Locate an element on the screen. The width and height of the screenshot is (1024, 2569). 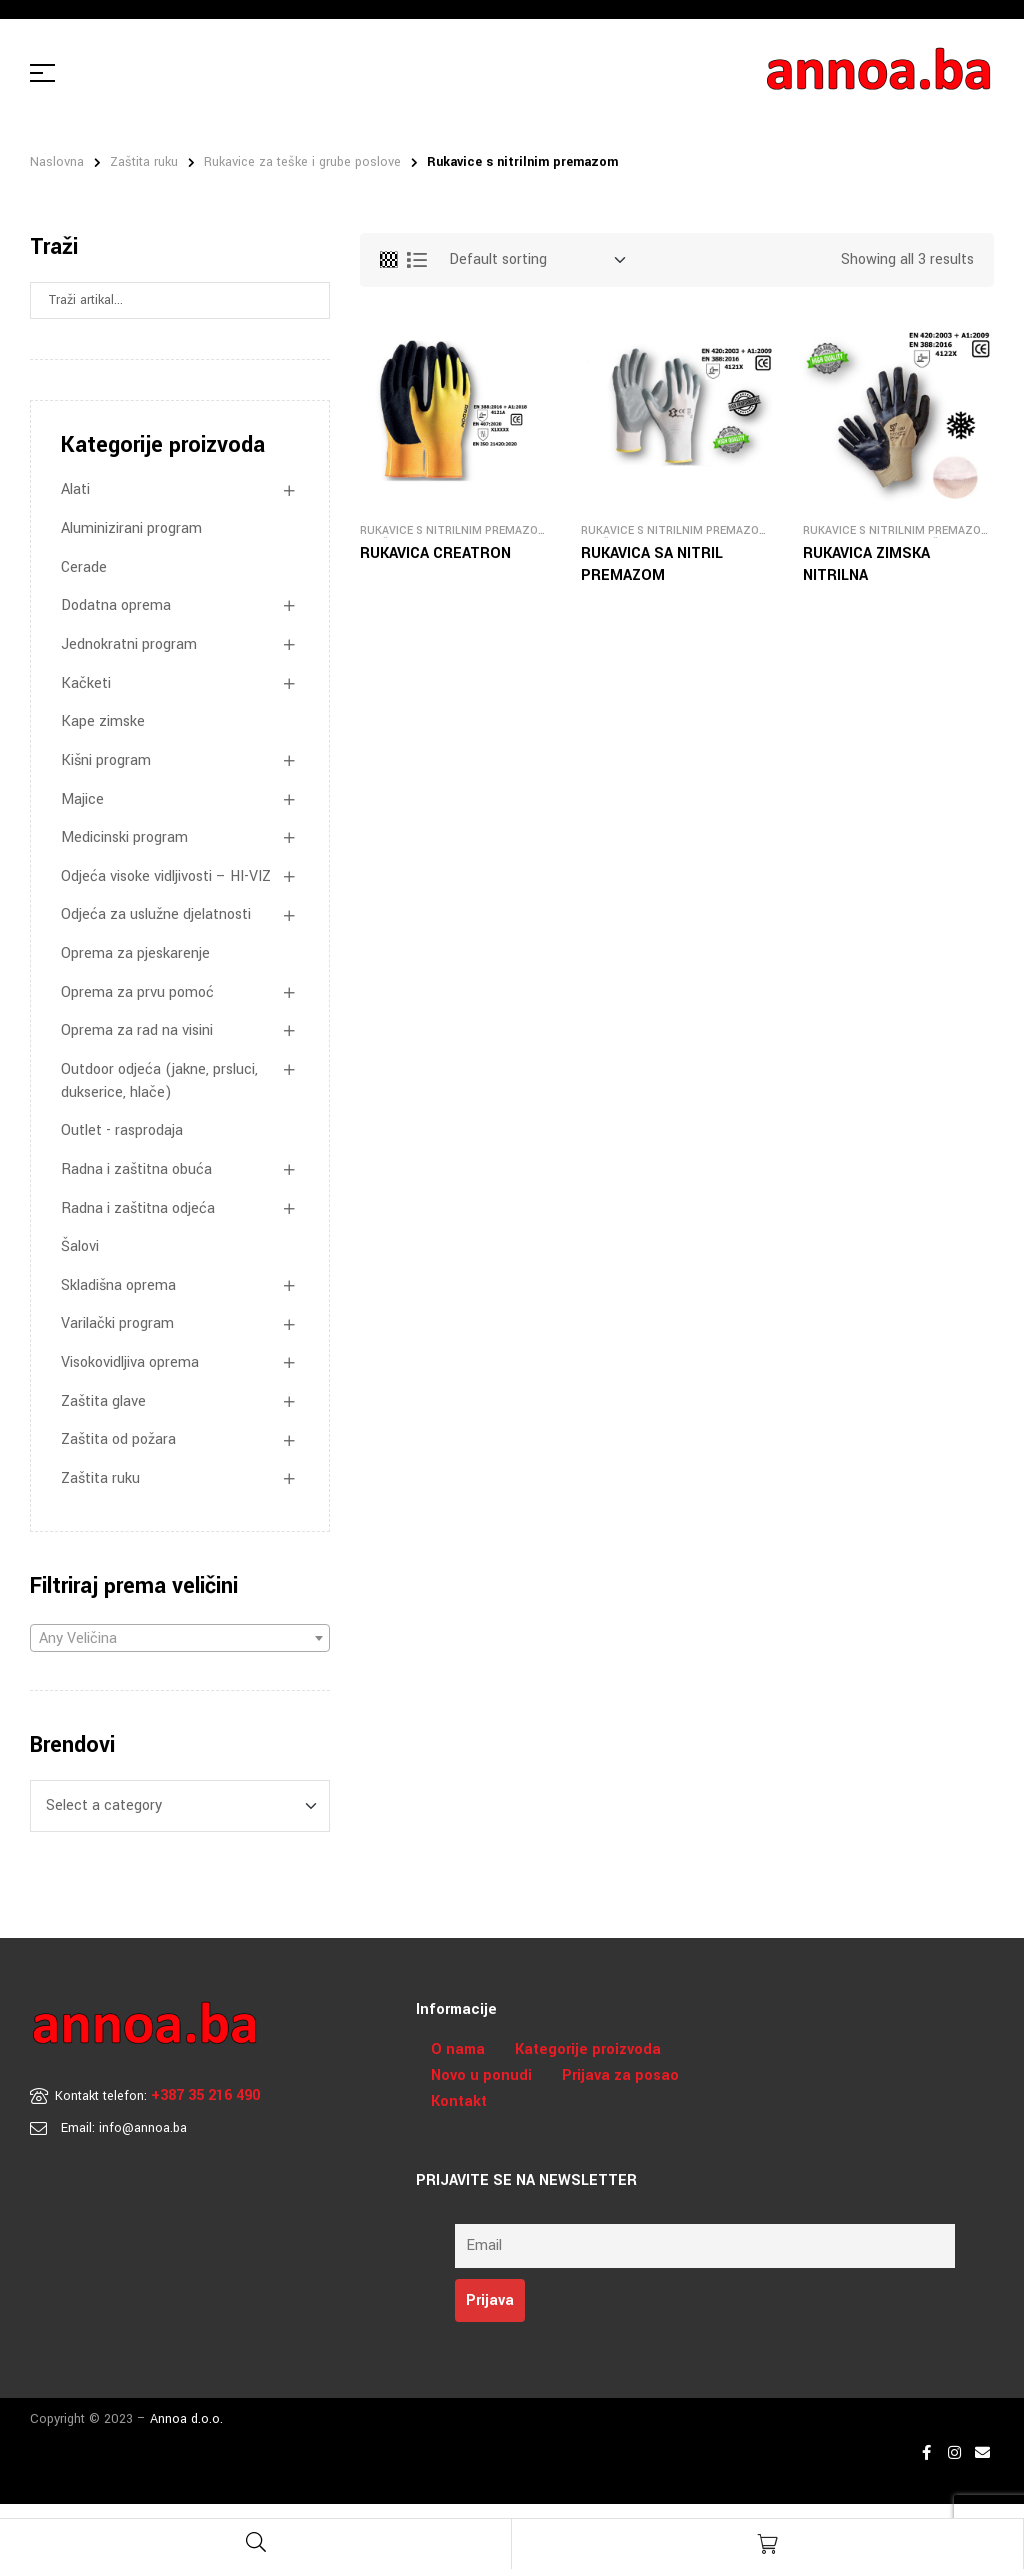
Rukavice s nitrilnim premazom is located at coordinates (454, 530).